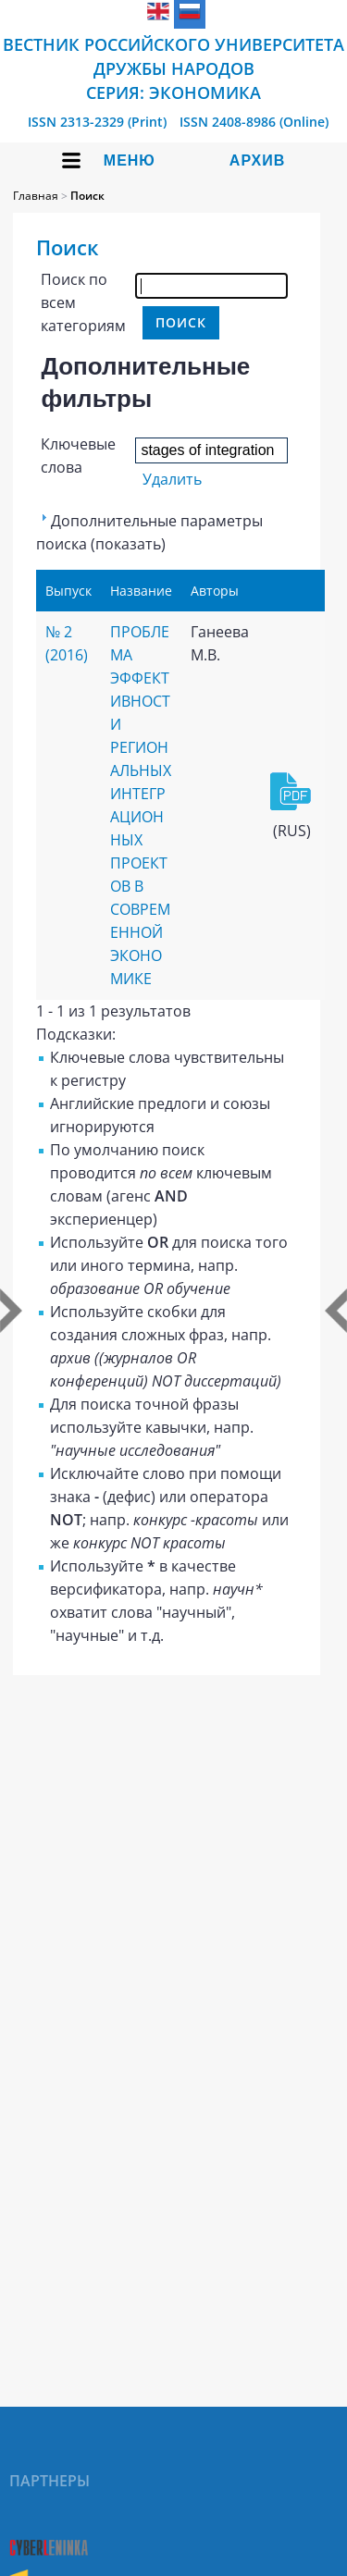  What do you see at coordinates (35, 195) in the screenshot?
I see `Главная` at bounding box center [35, 195].